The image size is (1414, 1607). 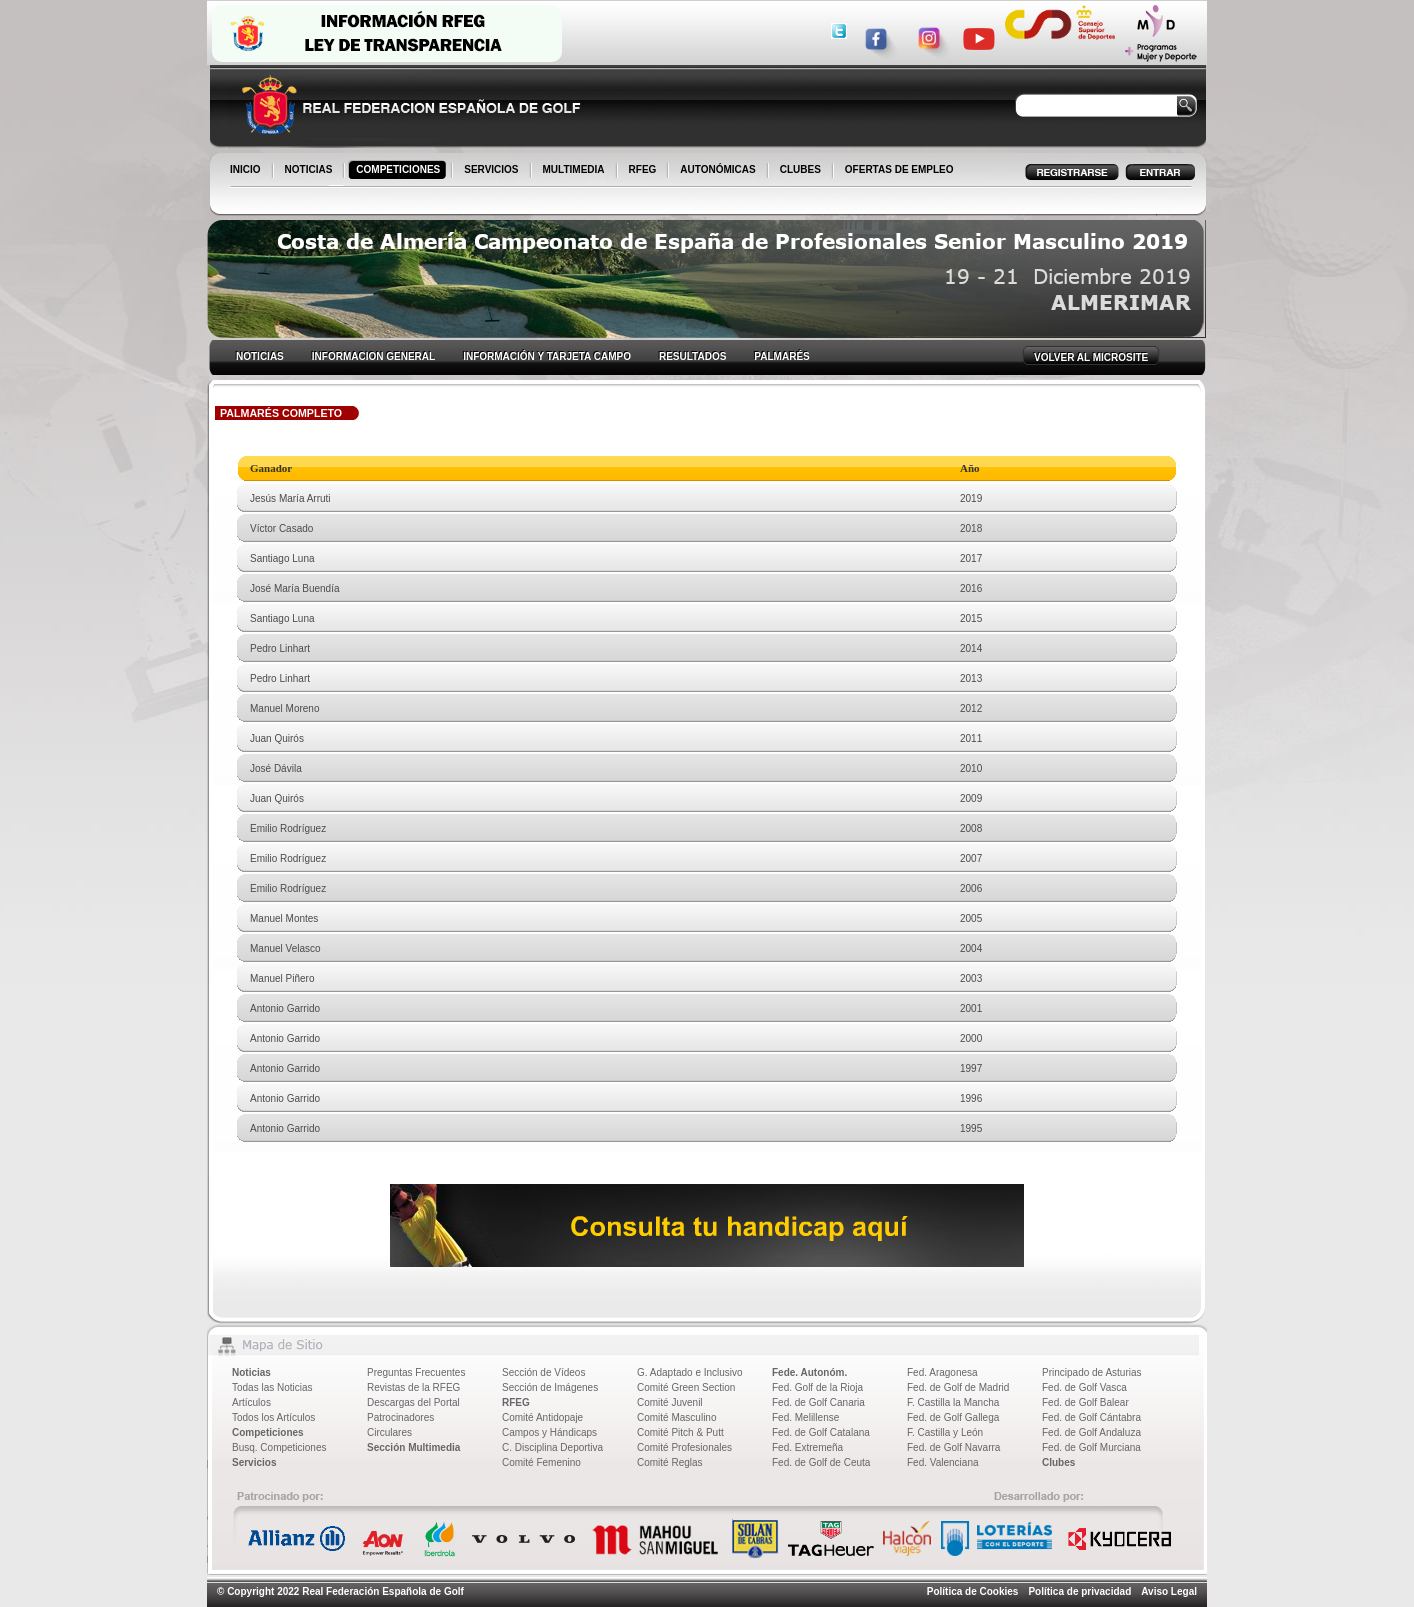 I want to click on Fed. Extremeña, so click(x=807, y=1447).